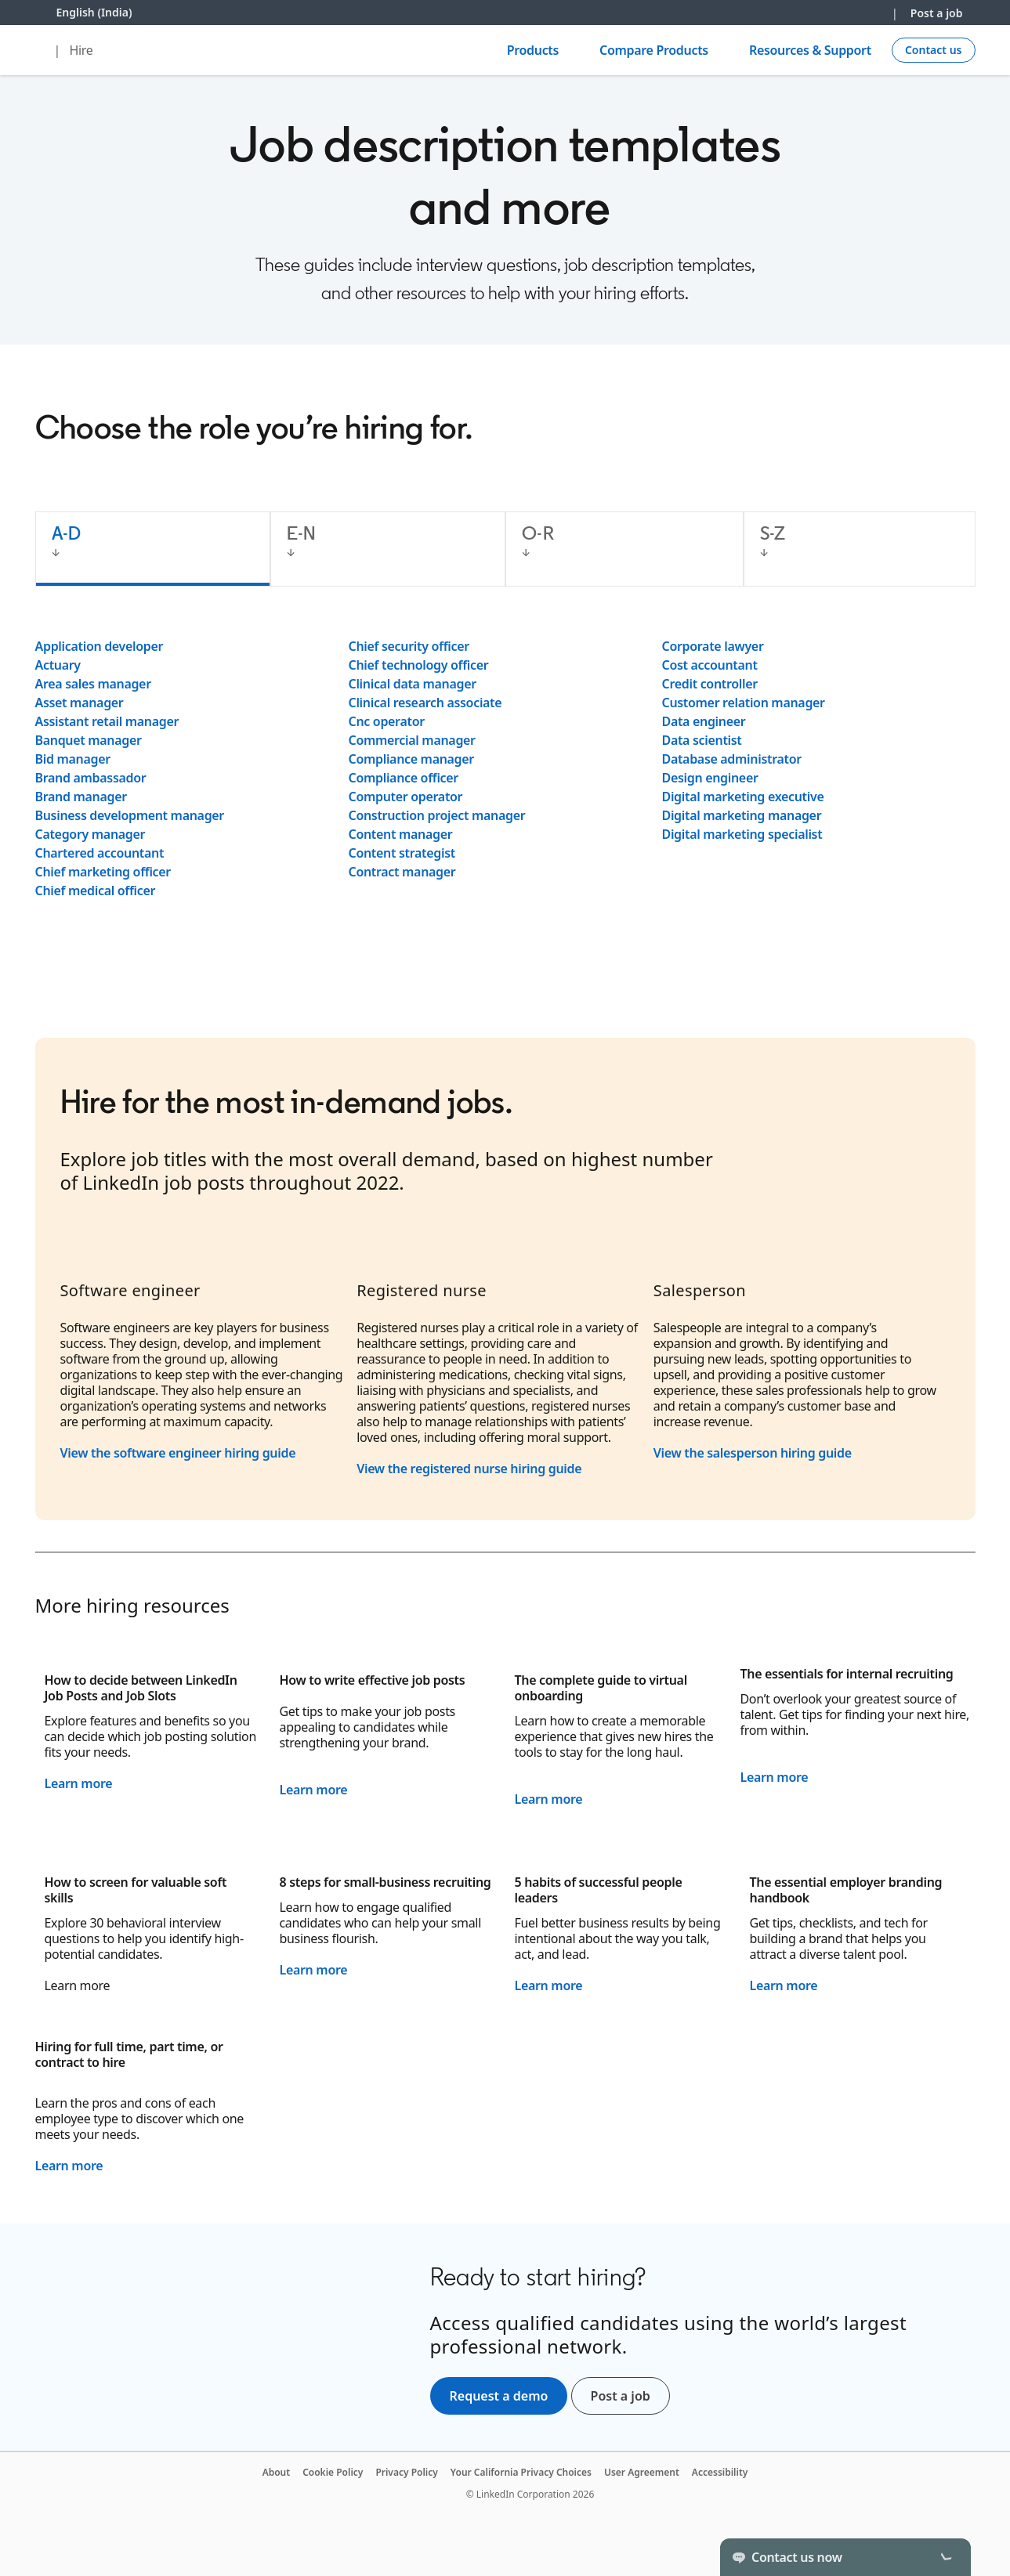 The image size is (1010, 2576). I want to click on Accessibility, so click(720, 2472).